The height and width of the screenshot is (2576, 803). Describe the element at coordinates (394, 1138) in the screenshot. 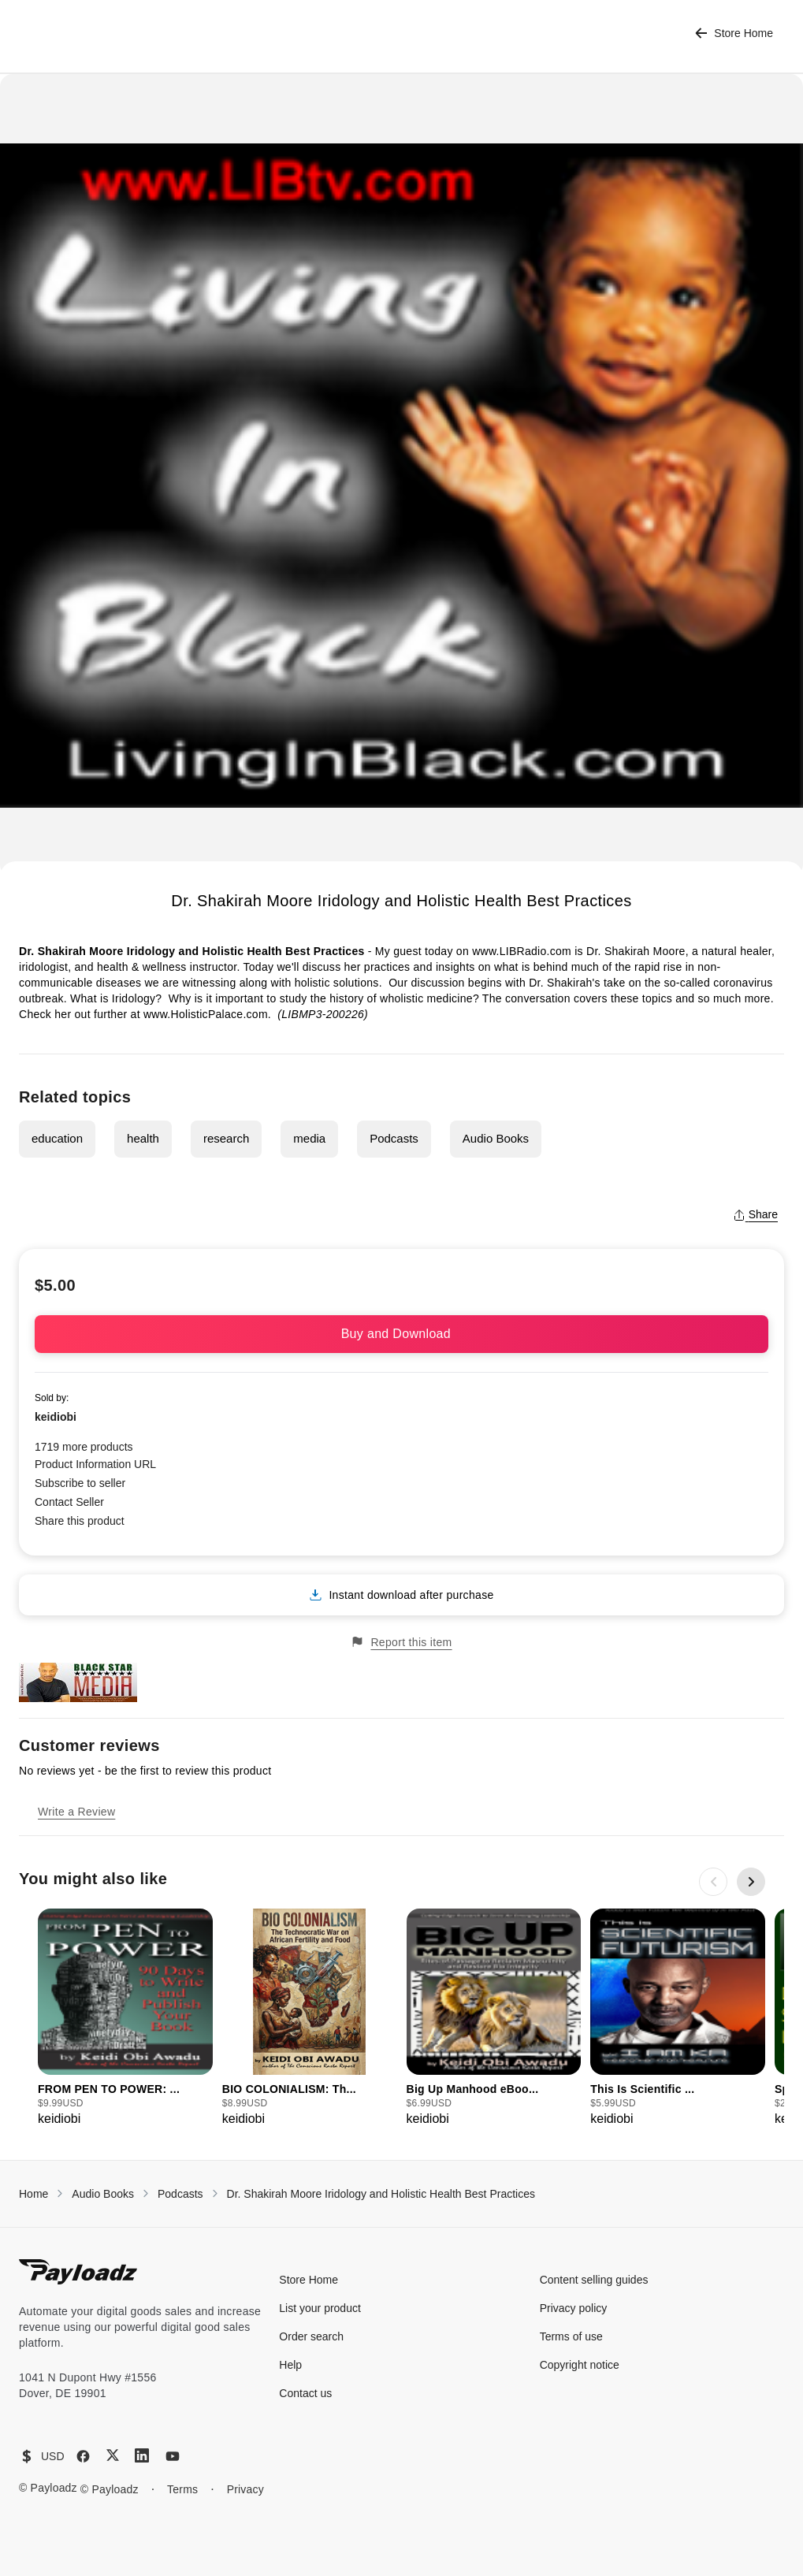

I see `Podcasts` at that location.